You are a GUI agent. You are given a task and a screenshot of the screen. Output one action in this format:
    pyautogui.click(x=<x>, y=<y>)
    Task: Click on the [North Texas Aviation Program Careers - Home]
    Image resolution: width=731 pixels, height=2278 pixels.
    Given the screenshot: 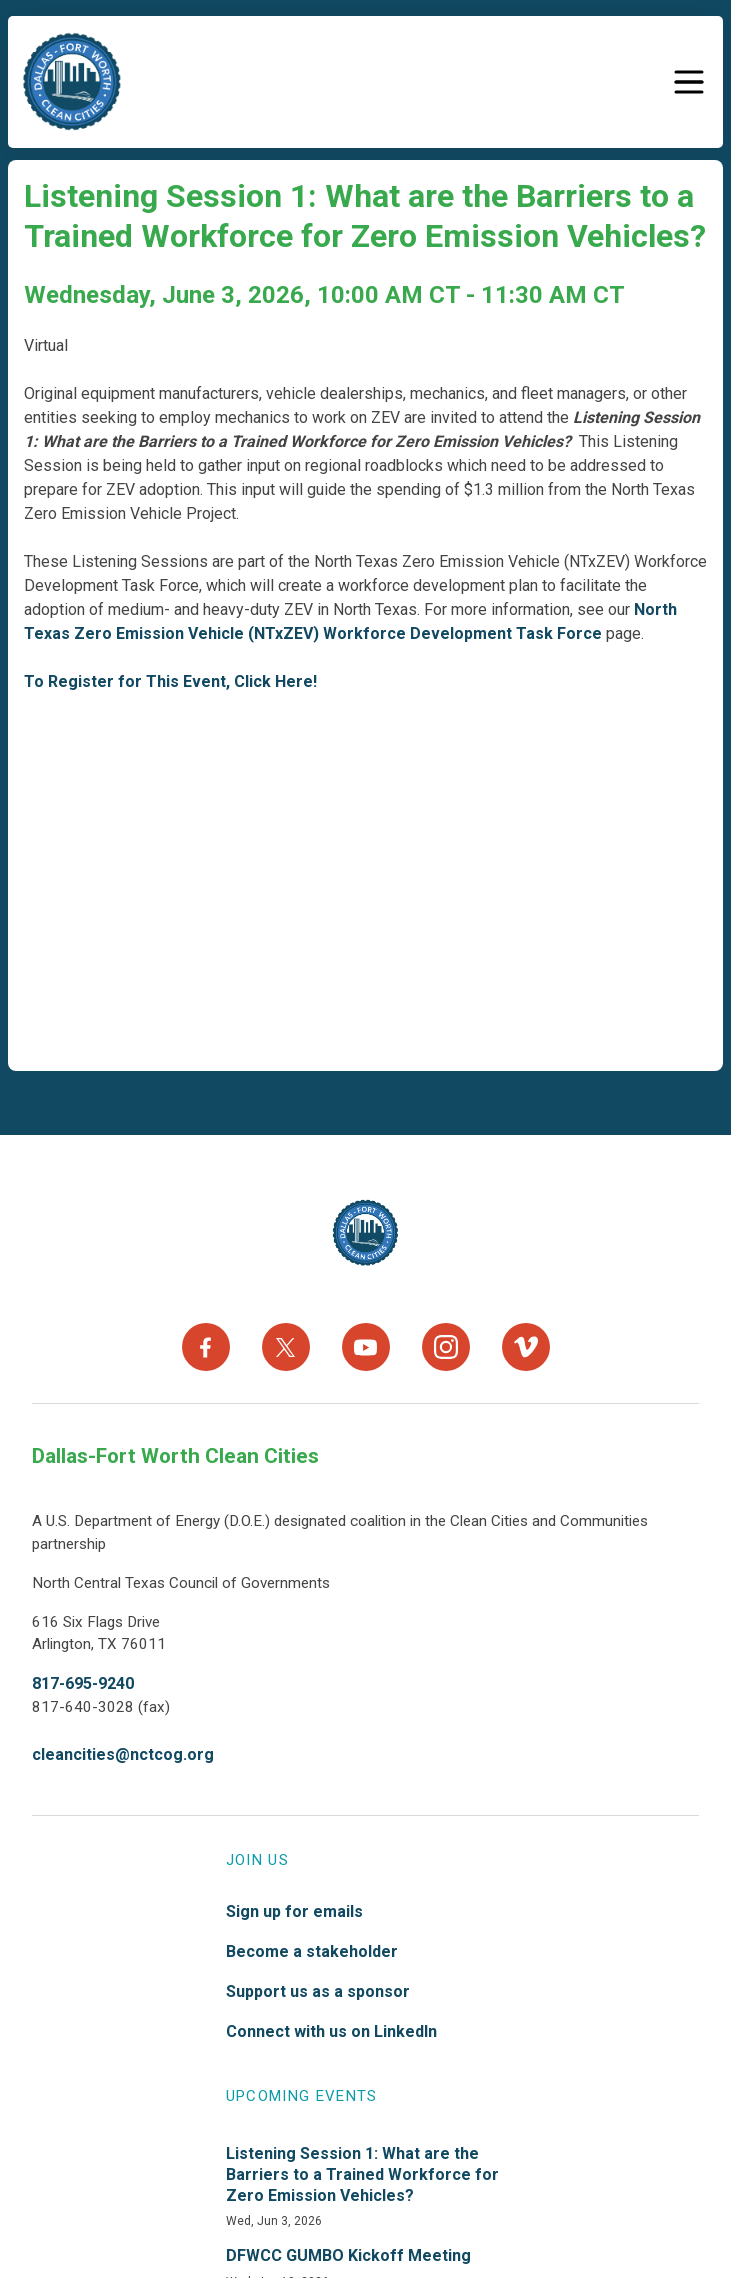 What is the action you would take?
    pyautogui.click(x=365, y=1233)
    